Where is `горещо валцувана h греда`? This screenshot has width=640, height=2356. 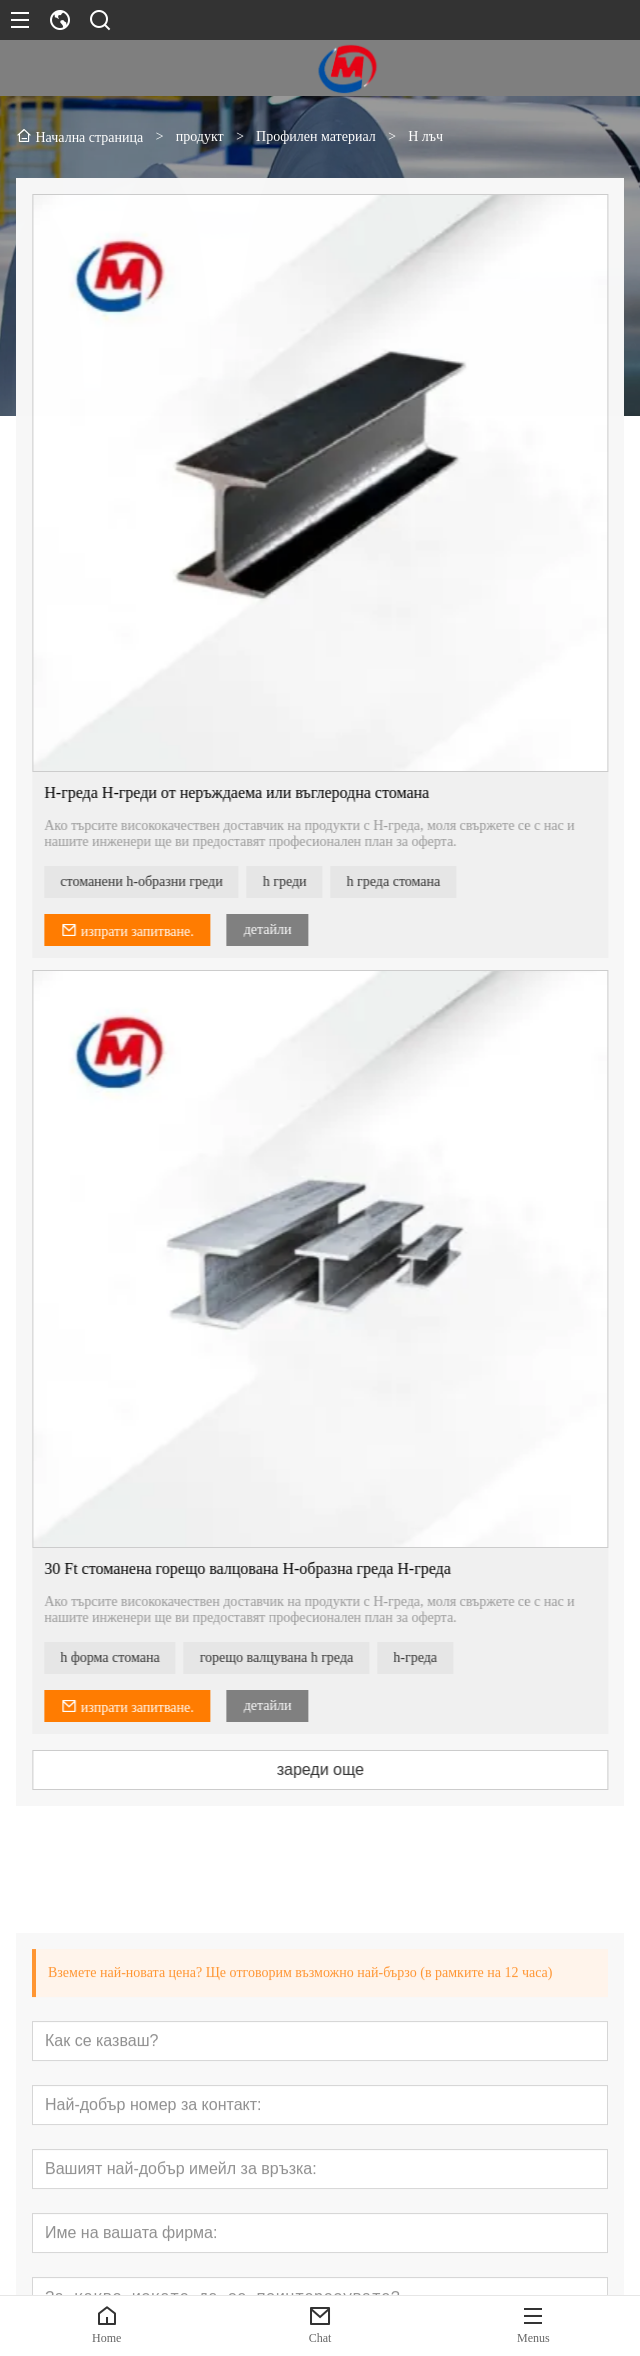 горещо валцувана h греда is located at coordinates (297, 1657).